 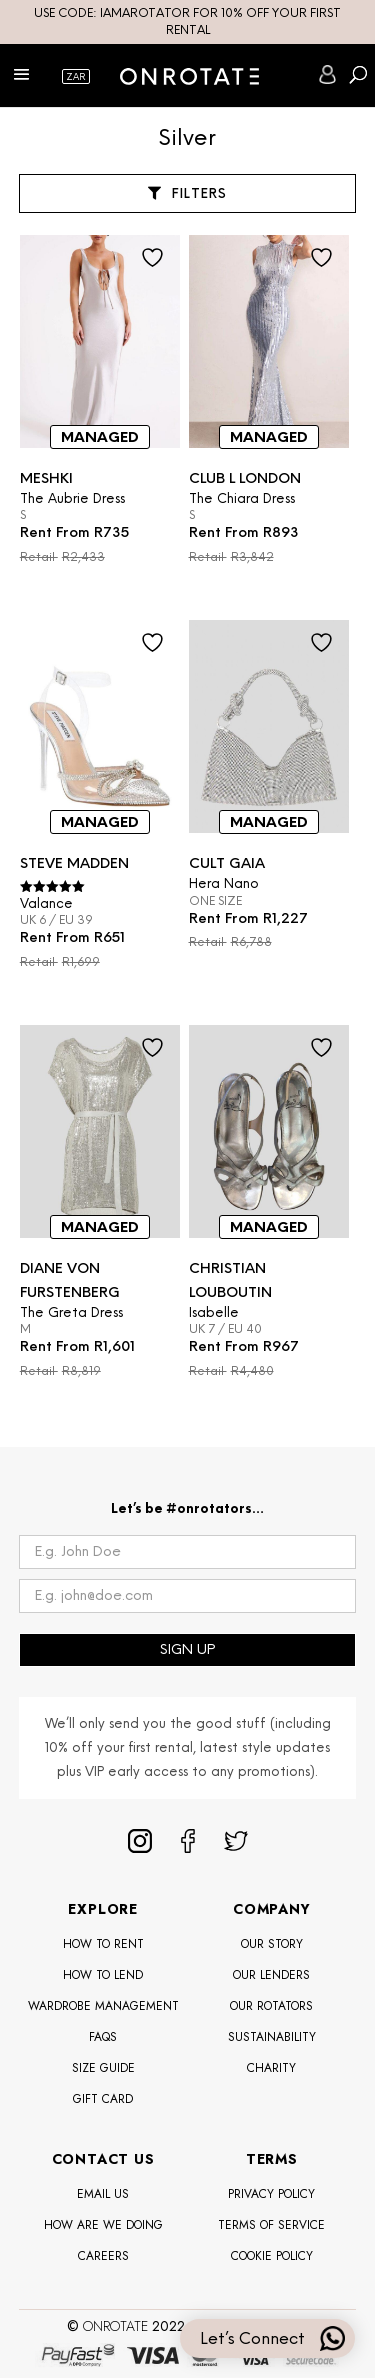 I want to click on Careers, so click(x=103, y=2256).